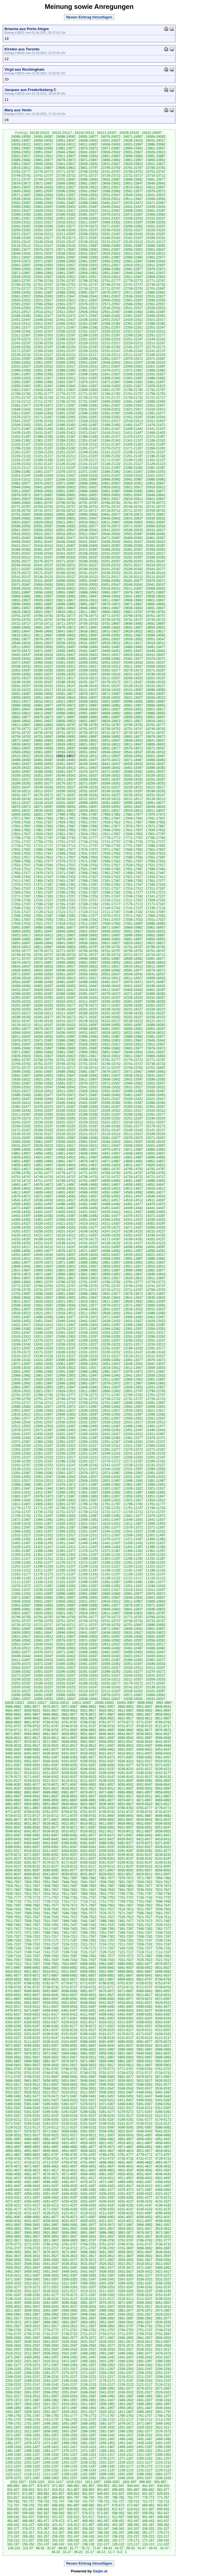 The image size is (200, 2576). I want to click on 17191-17187, so click(66, 904).